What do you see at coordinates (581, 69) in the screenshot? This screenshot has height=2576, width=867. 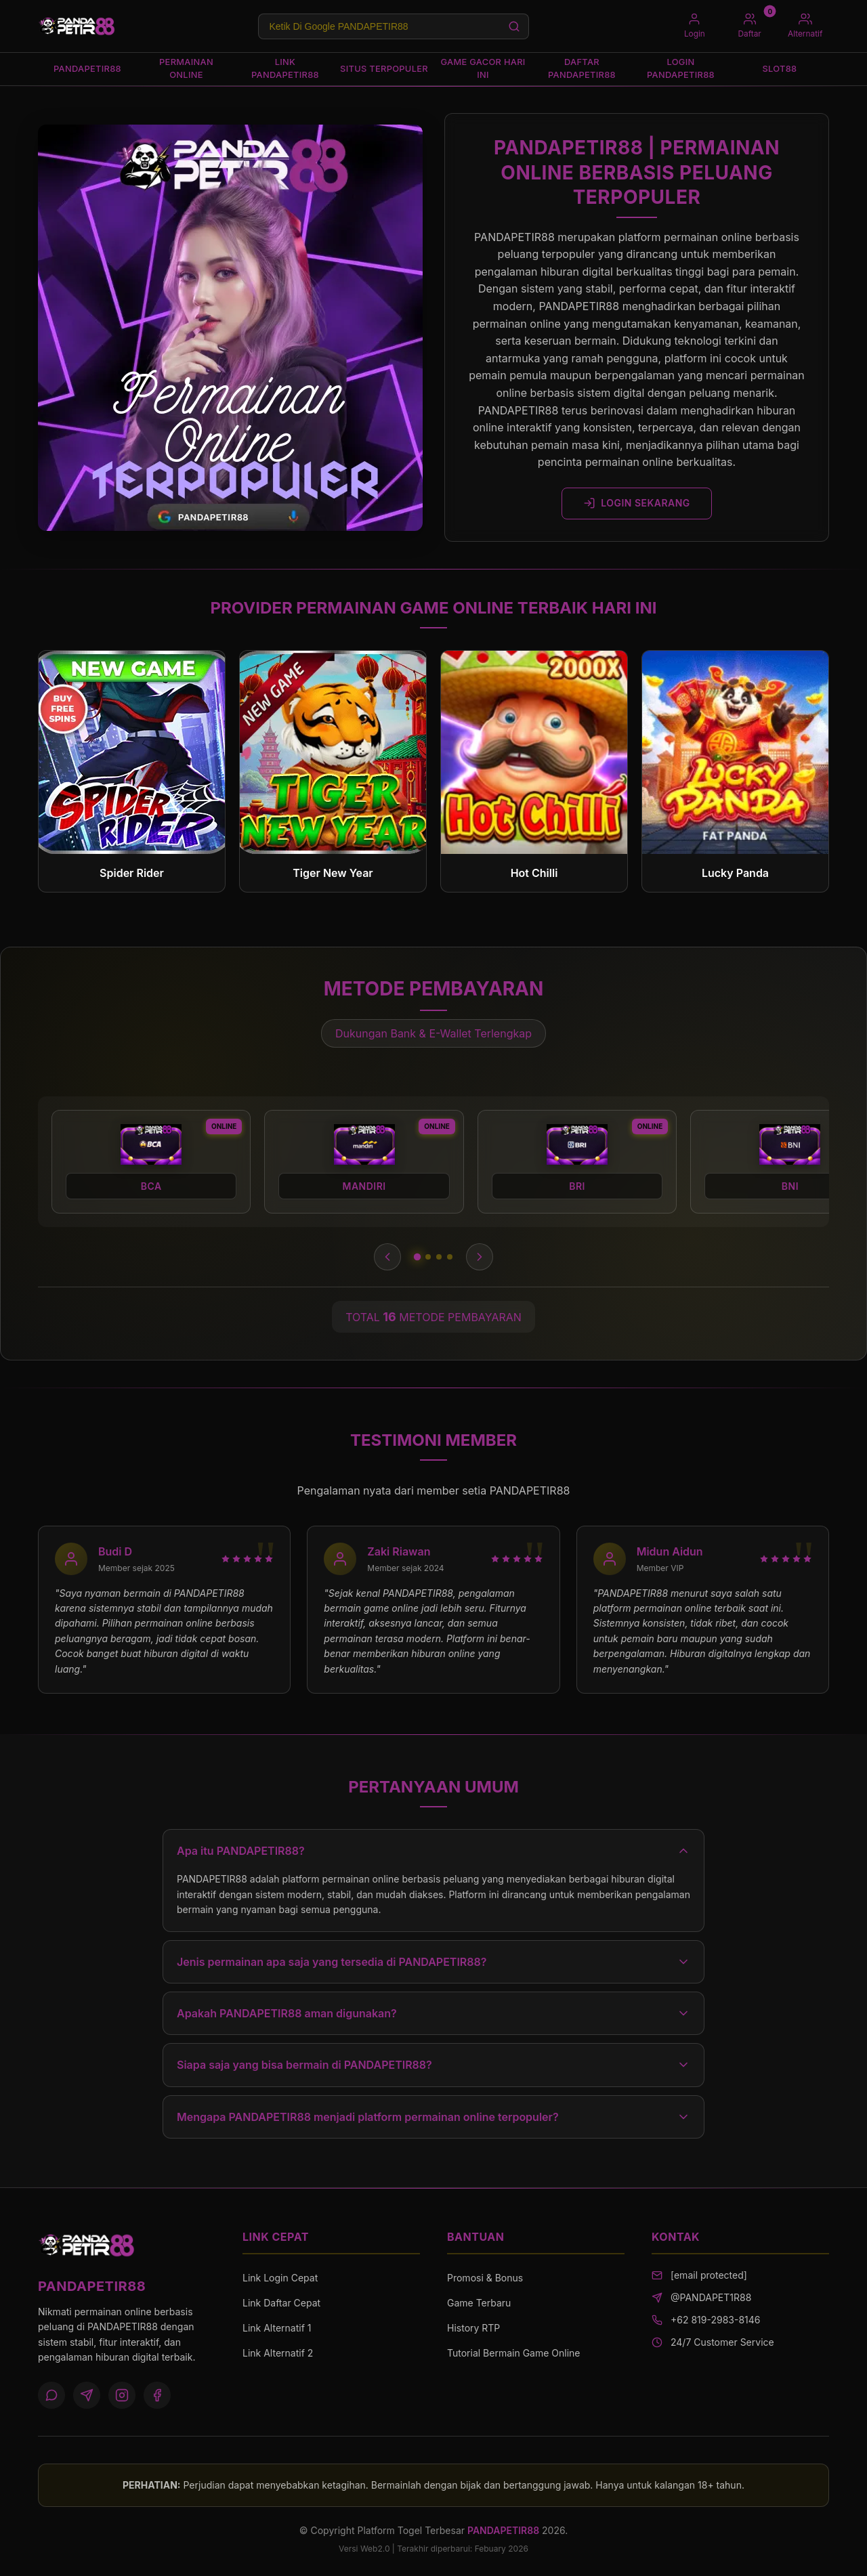 I see `DAFTAR PANDAPETIR88` at bounding box center [581, 69].